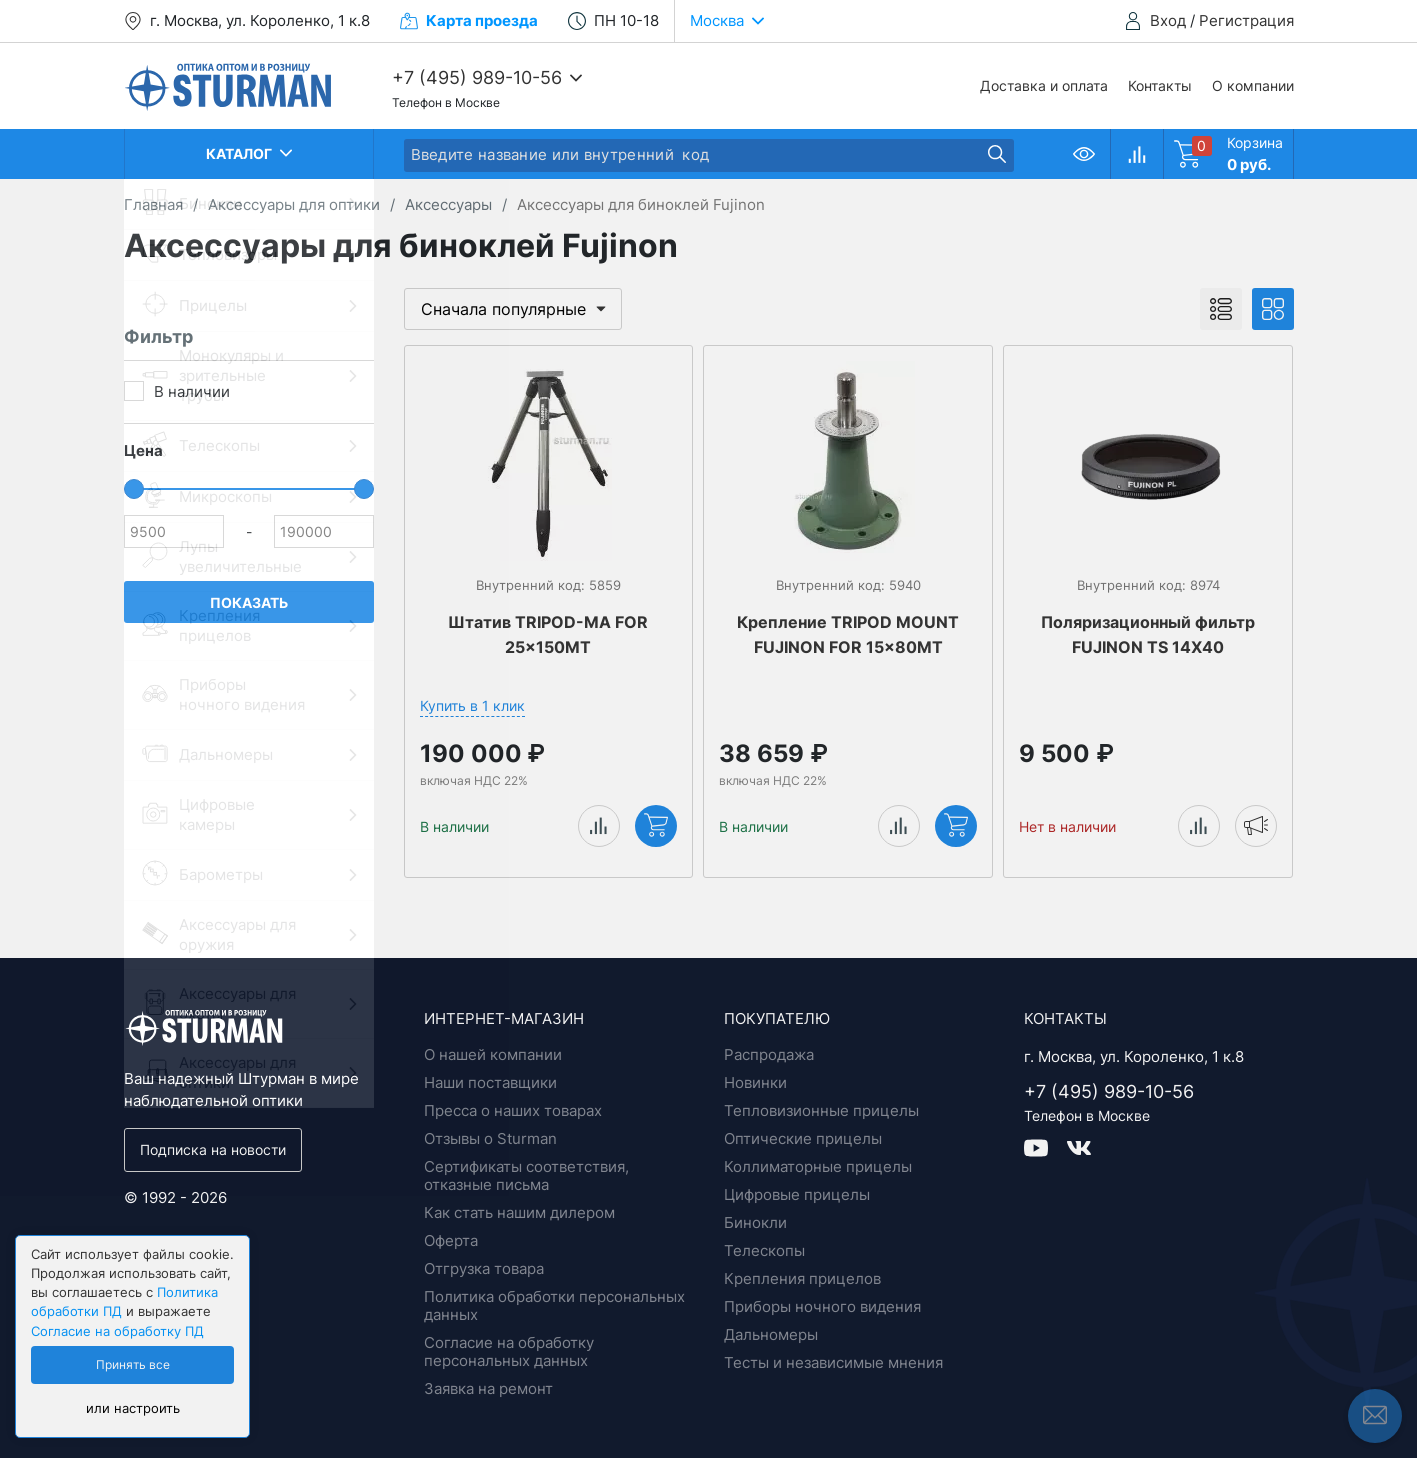 The width and height of the screenshot is (1417, 1458). What do you see at coordinates (213, 1149) in the screenshot?
I see `Подписка на новости` at bounding box center [213, 1149].